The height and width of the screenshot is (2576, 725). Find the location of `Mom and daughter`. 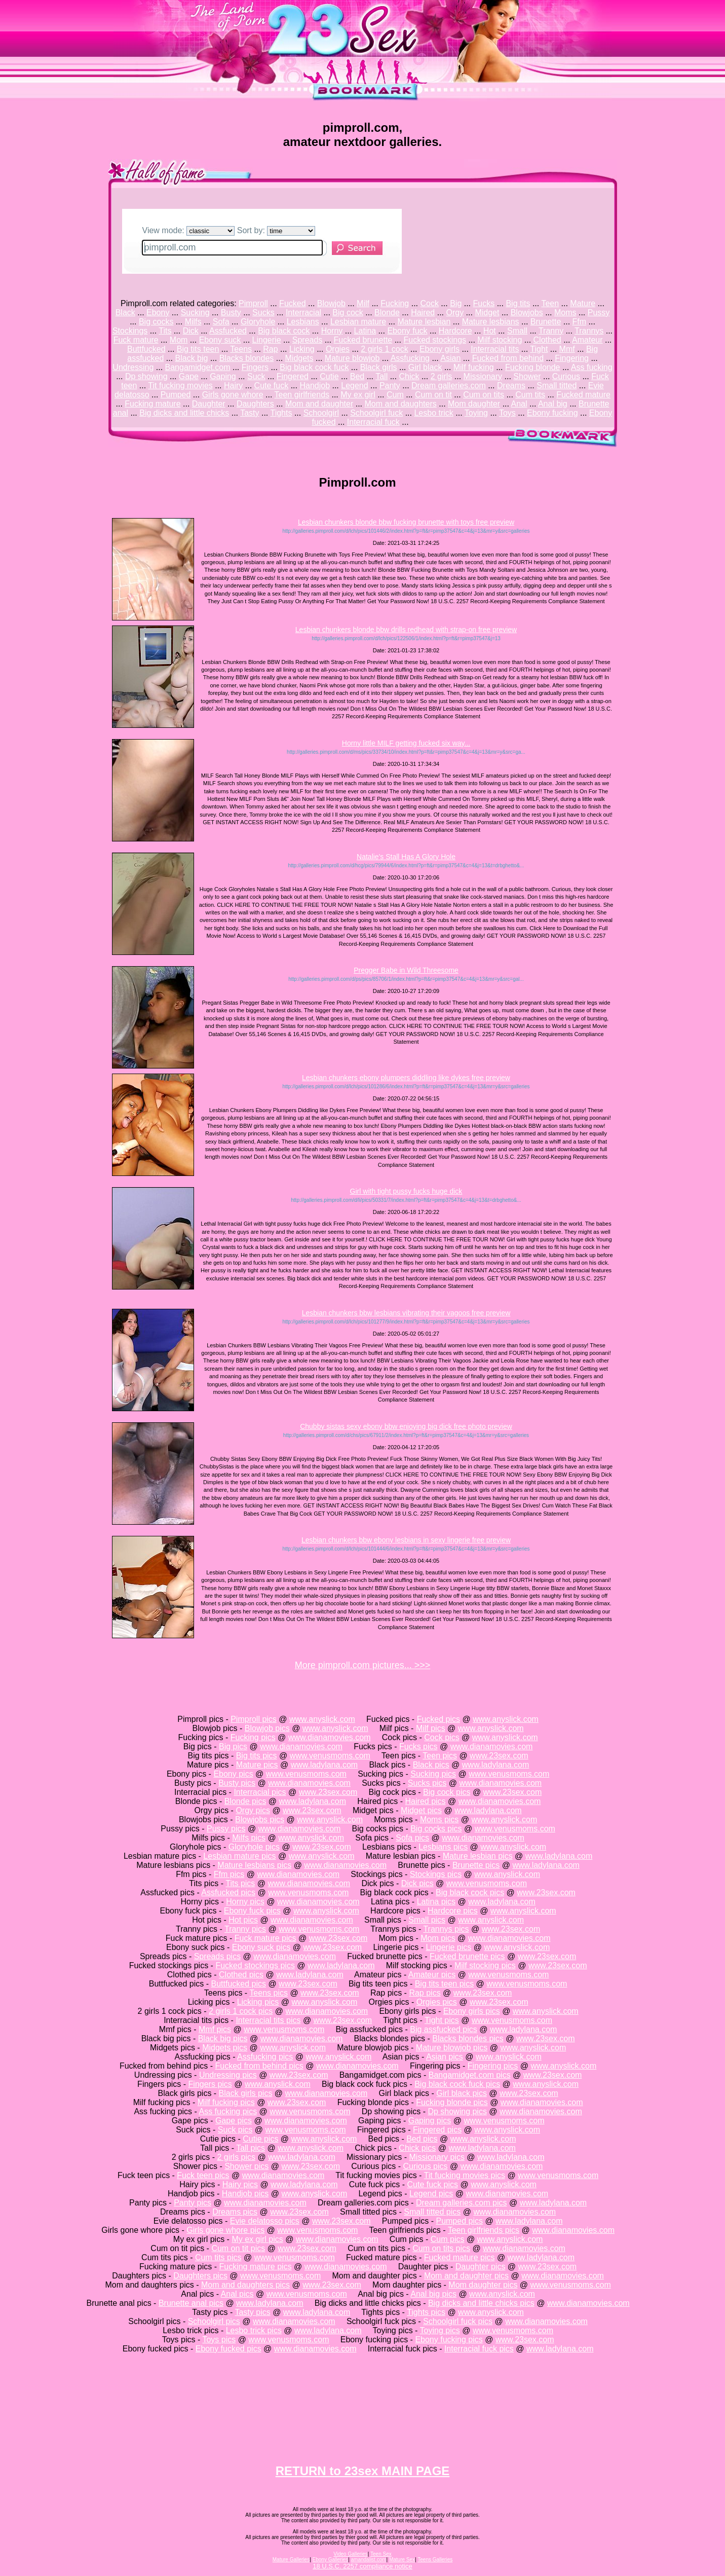

Mom and daughter is located at coordinates (319, 403).